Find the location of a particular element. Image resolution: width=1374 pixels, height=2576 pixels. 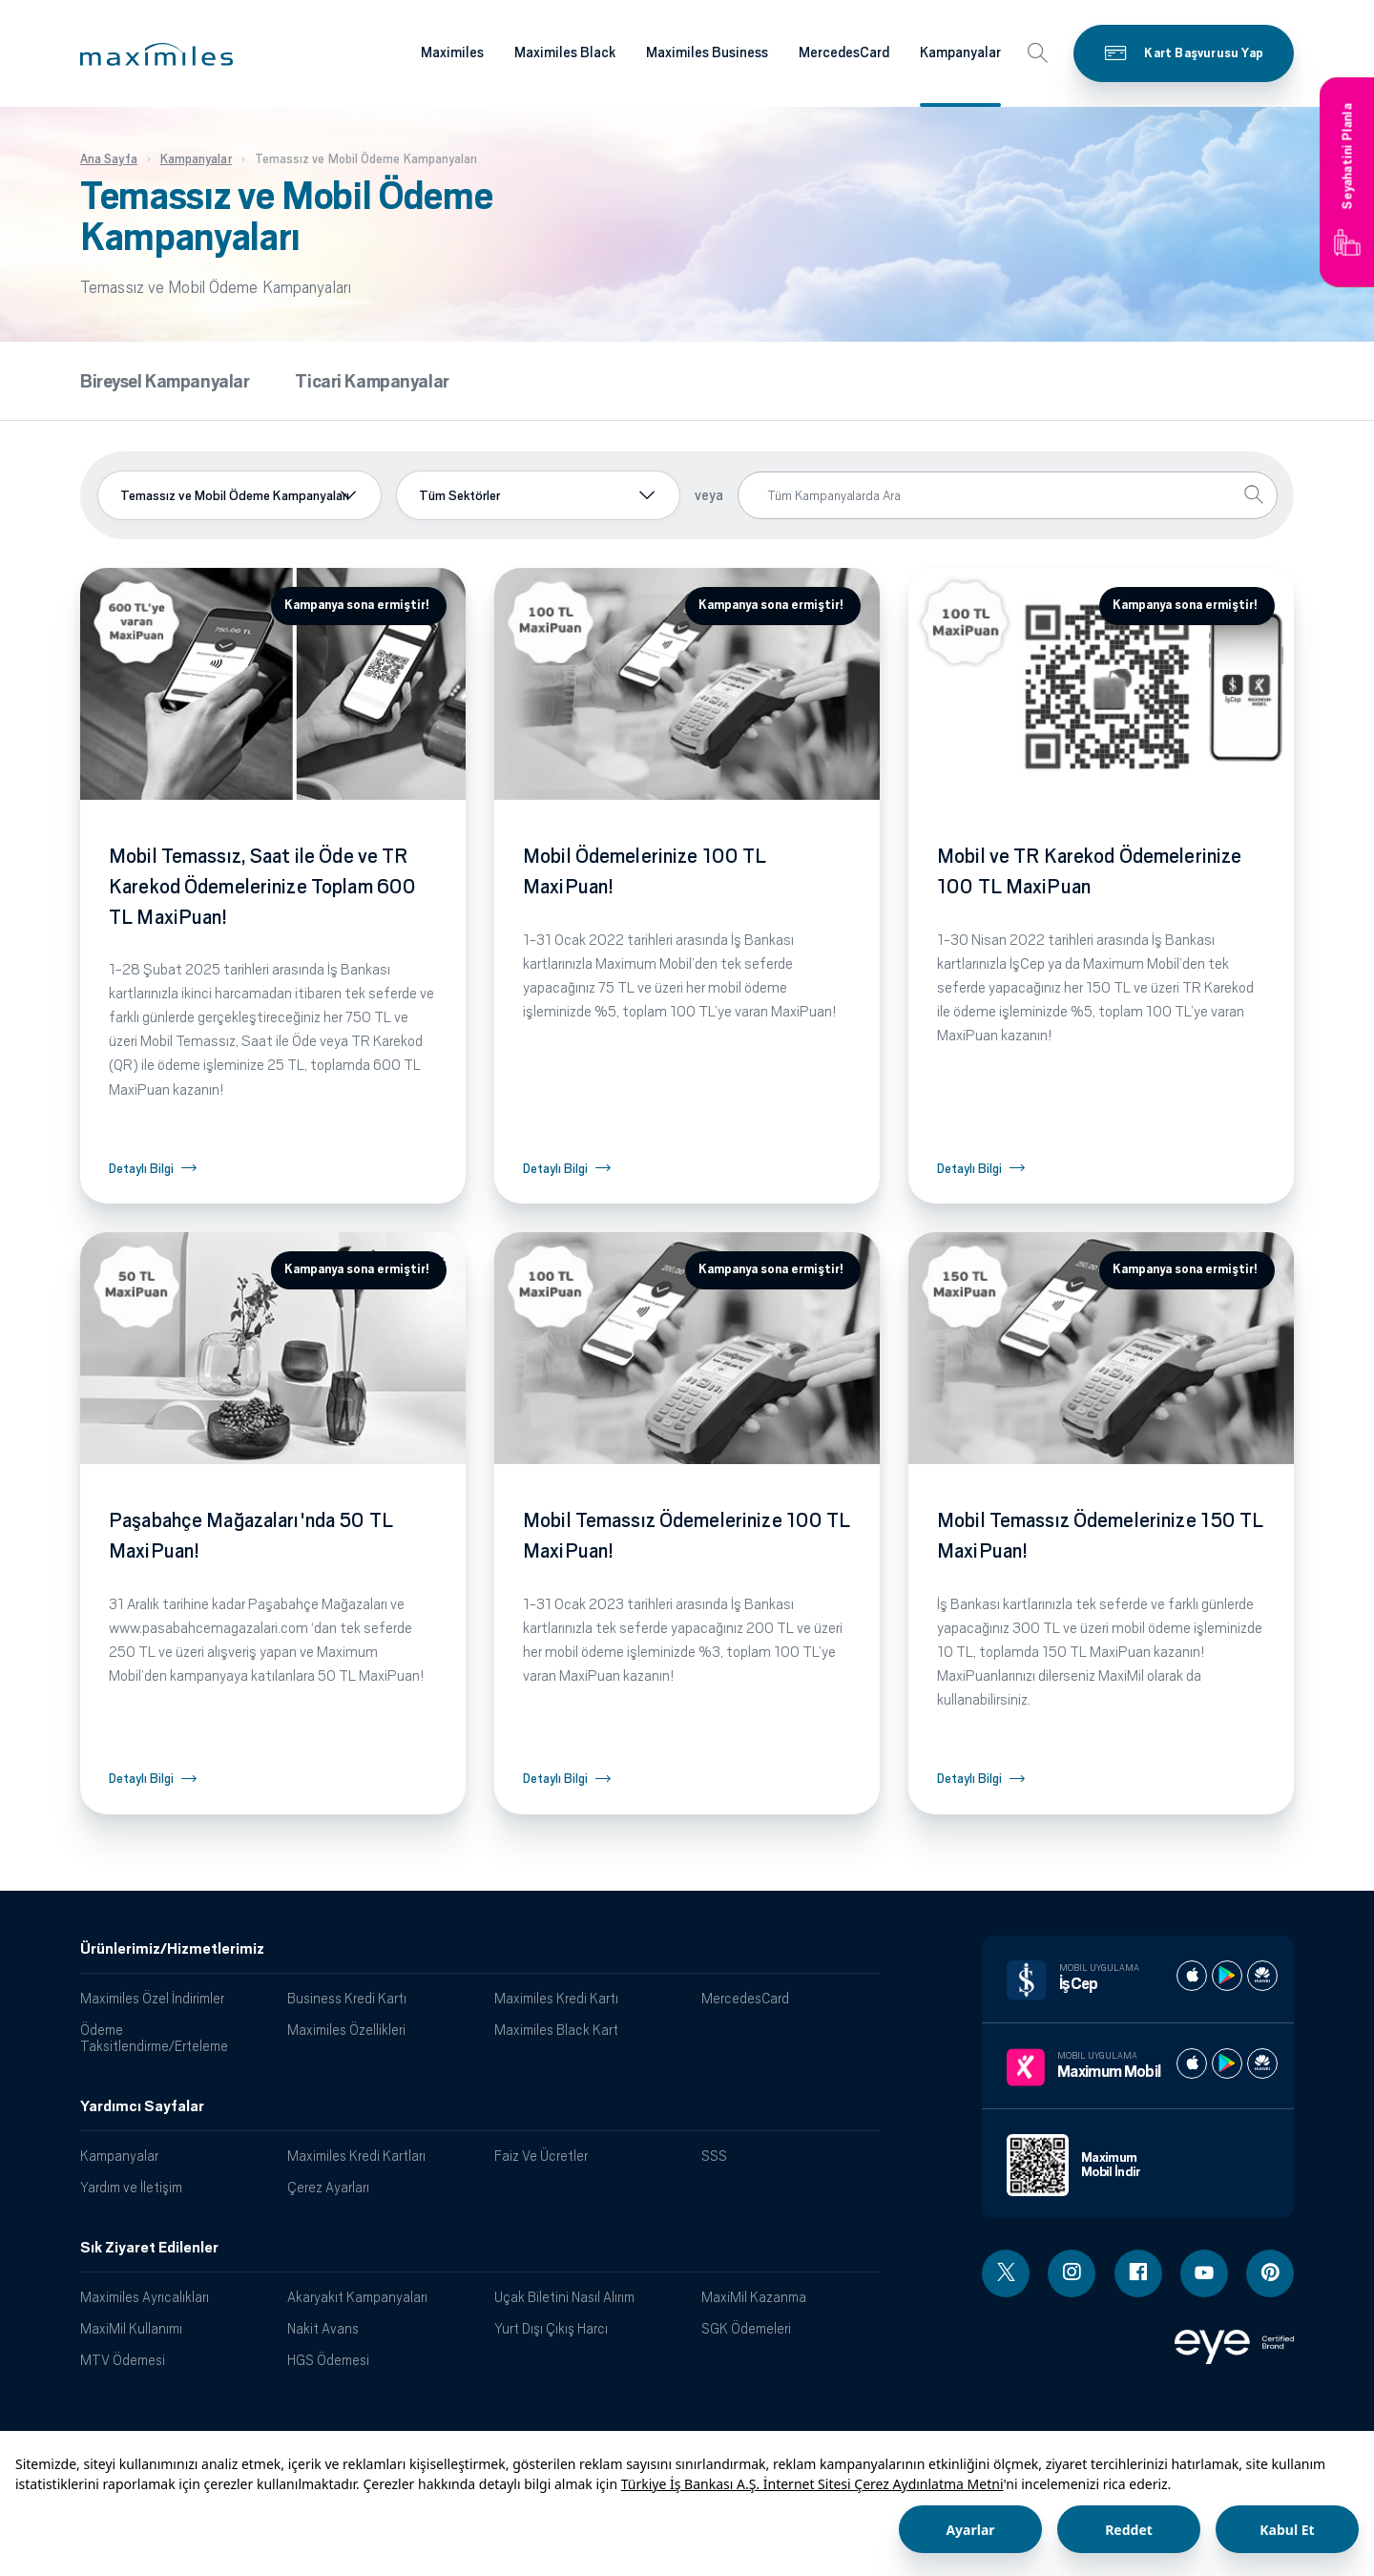

Kampanyalar [Maximiles kartları hakkında daha fazla bilgi al] is located at coordinates (960, 52).